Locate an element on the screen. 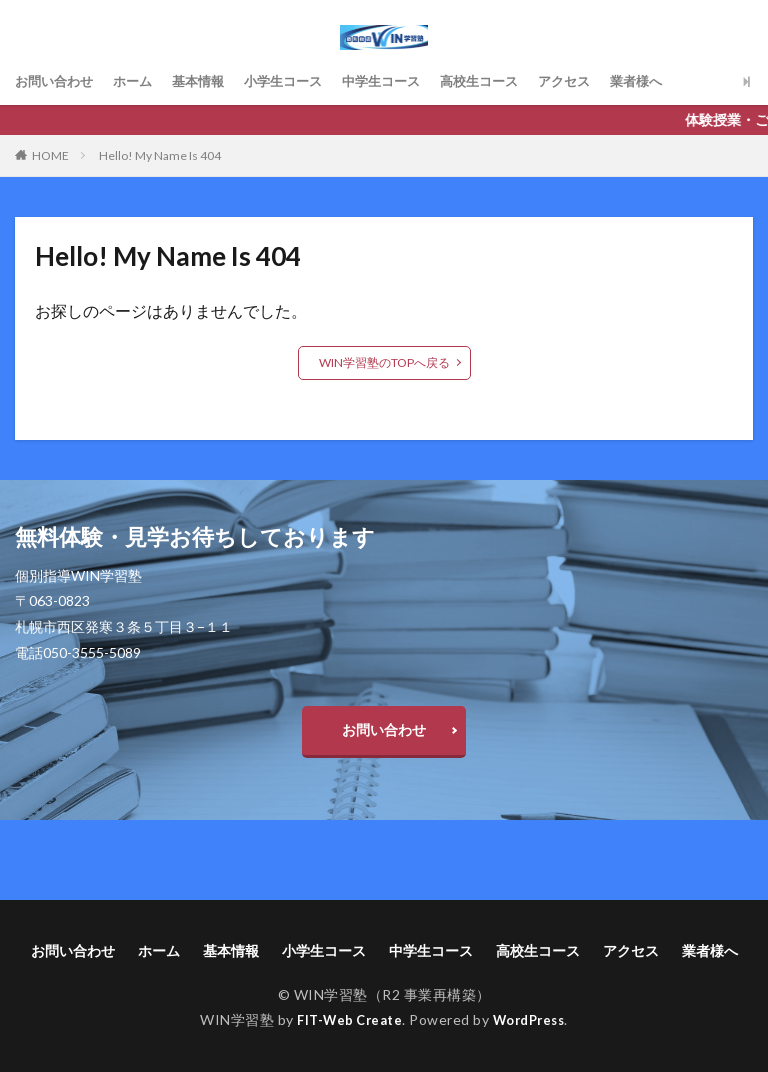 Image resolution: width=768 pixels, height=1072 pixels. 業者様へ is located at coordinates (673, 81).